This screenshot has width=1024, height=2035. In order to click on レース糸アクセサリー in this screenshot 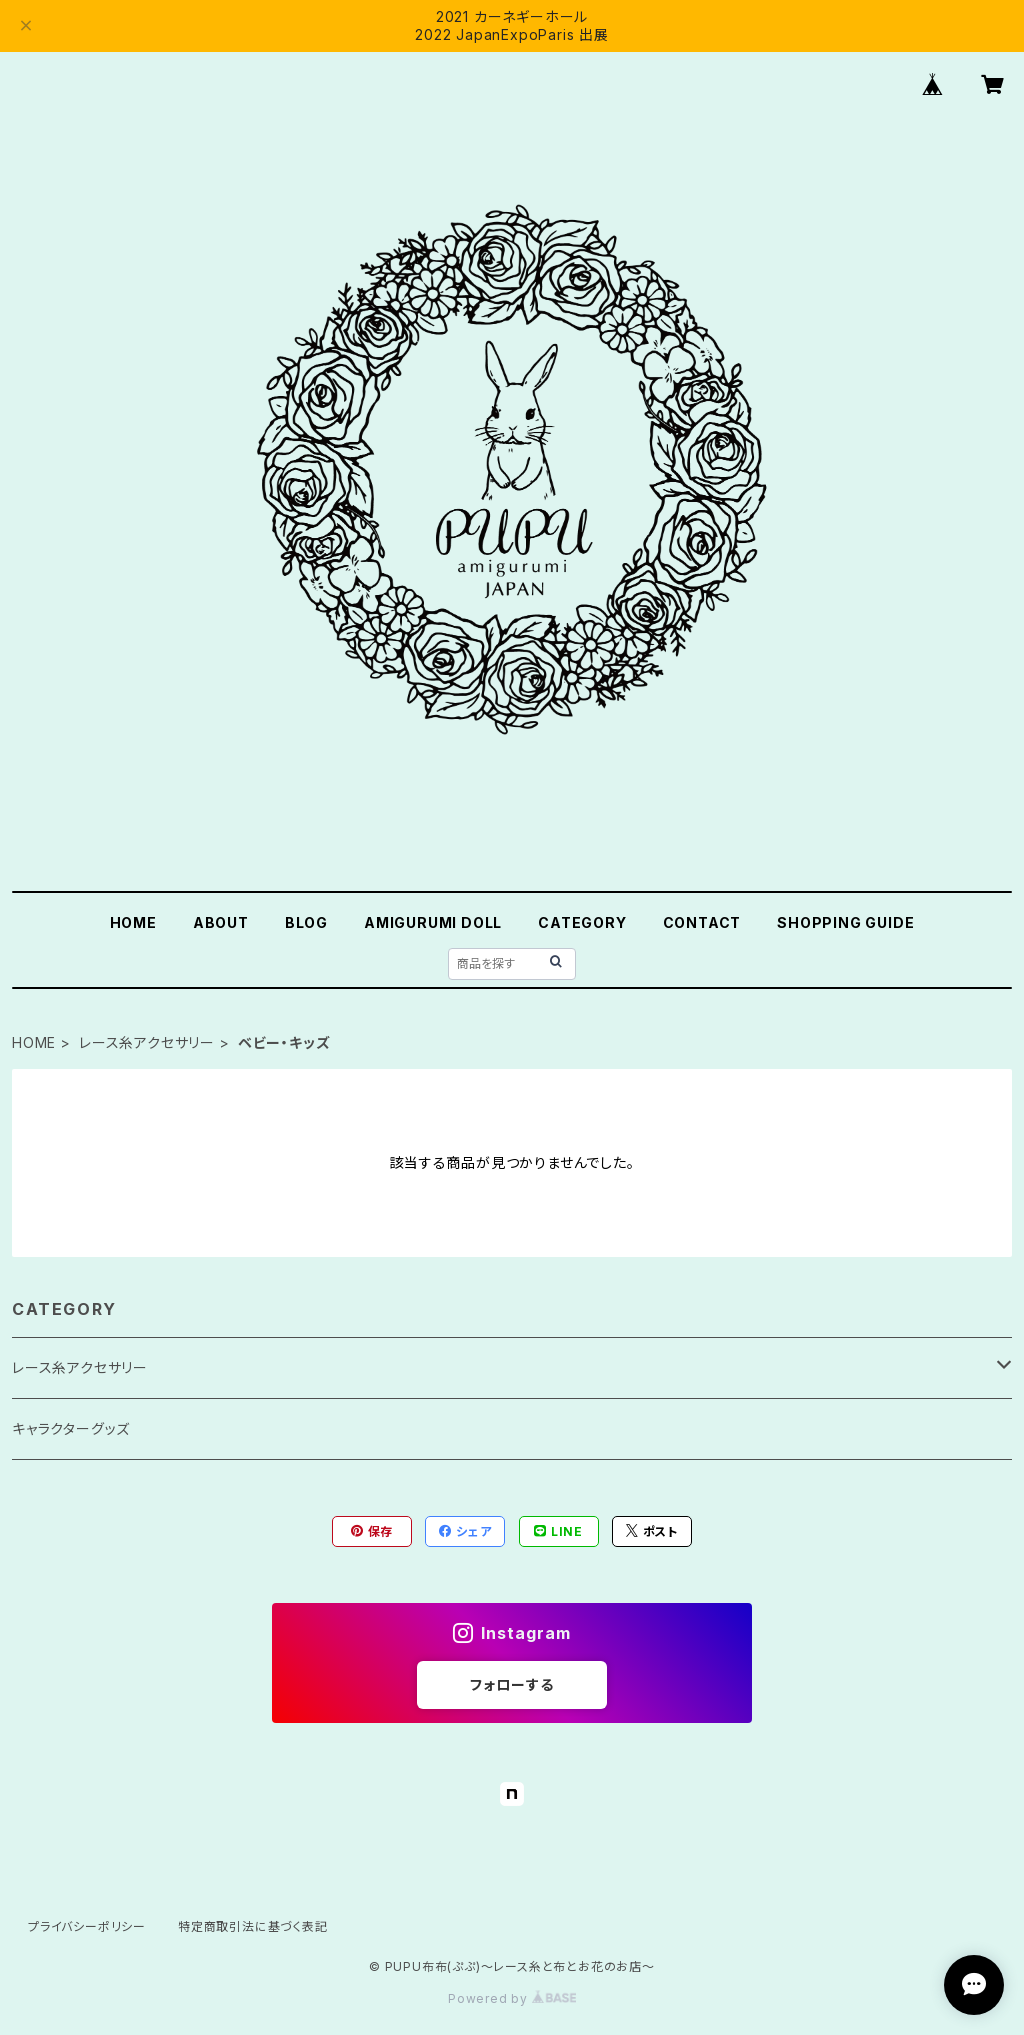, I will do `click(147, 1042)`.